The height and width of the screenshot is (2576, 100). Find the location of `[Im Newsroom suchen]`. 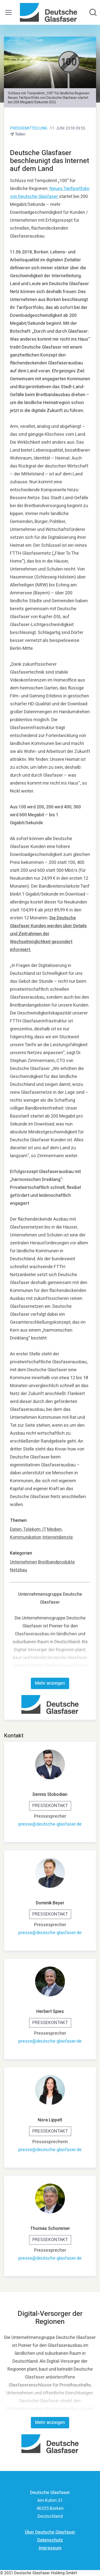

[Im Newsroom suchen] is located at coordinates (93, 12).